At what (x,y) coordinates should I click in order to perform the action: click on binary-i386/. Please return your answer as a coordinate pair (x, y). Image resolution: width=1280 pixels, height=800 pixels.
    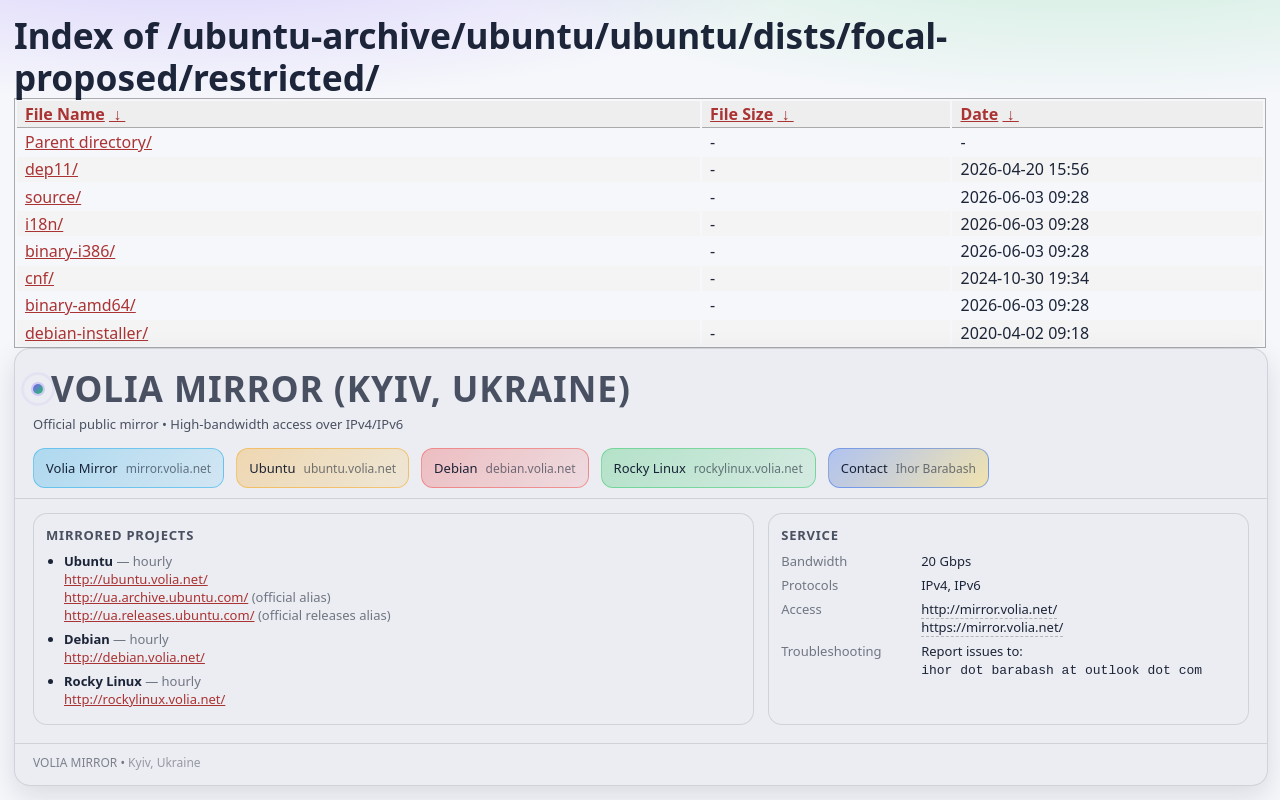
    Looking at the image, I should click on (70, 251).